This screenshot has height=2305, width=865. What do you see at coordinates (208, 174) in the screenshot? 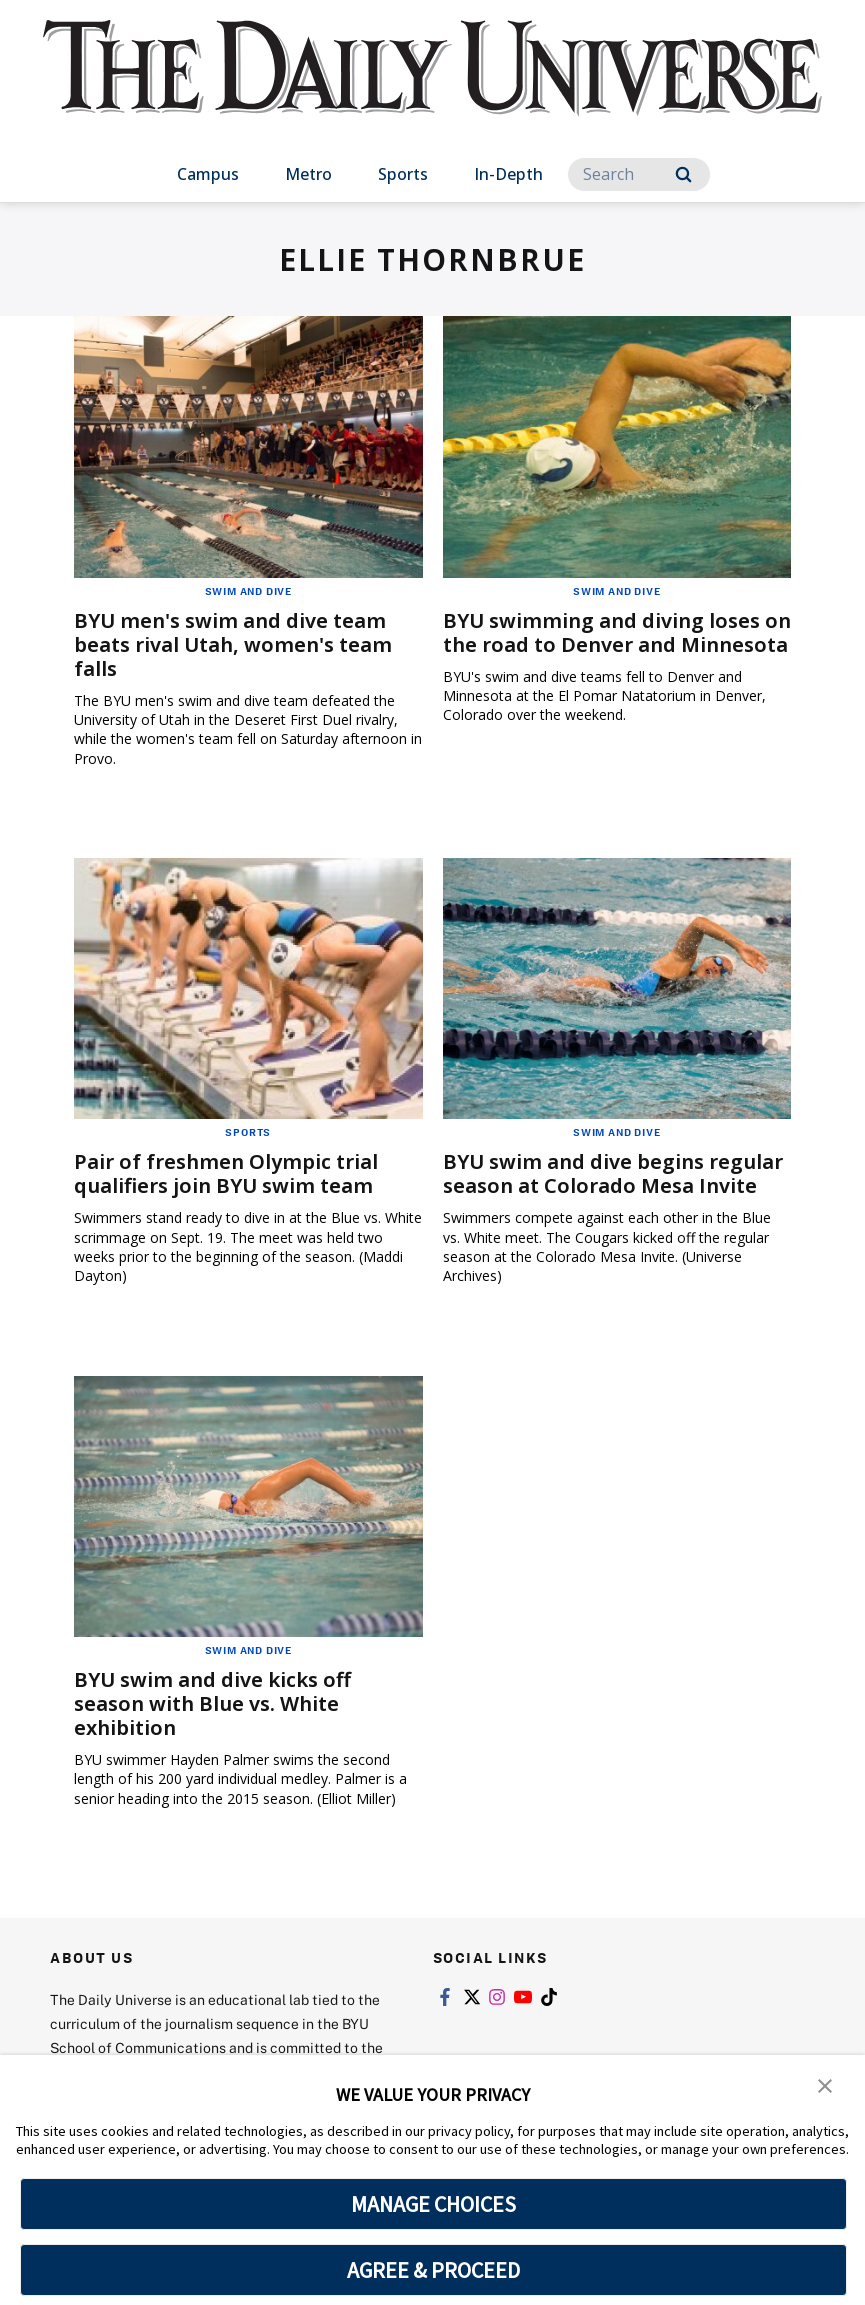
I see `Campus` at bounding box center [208, 174].